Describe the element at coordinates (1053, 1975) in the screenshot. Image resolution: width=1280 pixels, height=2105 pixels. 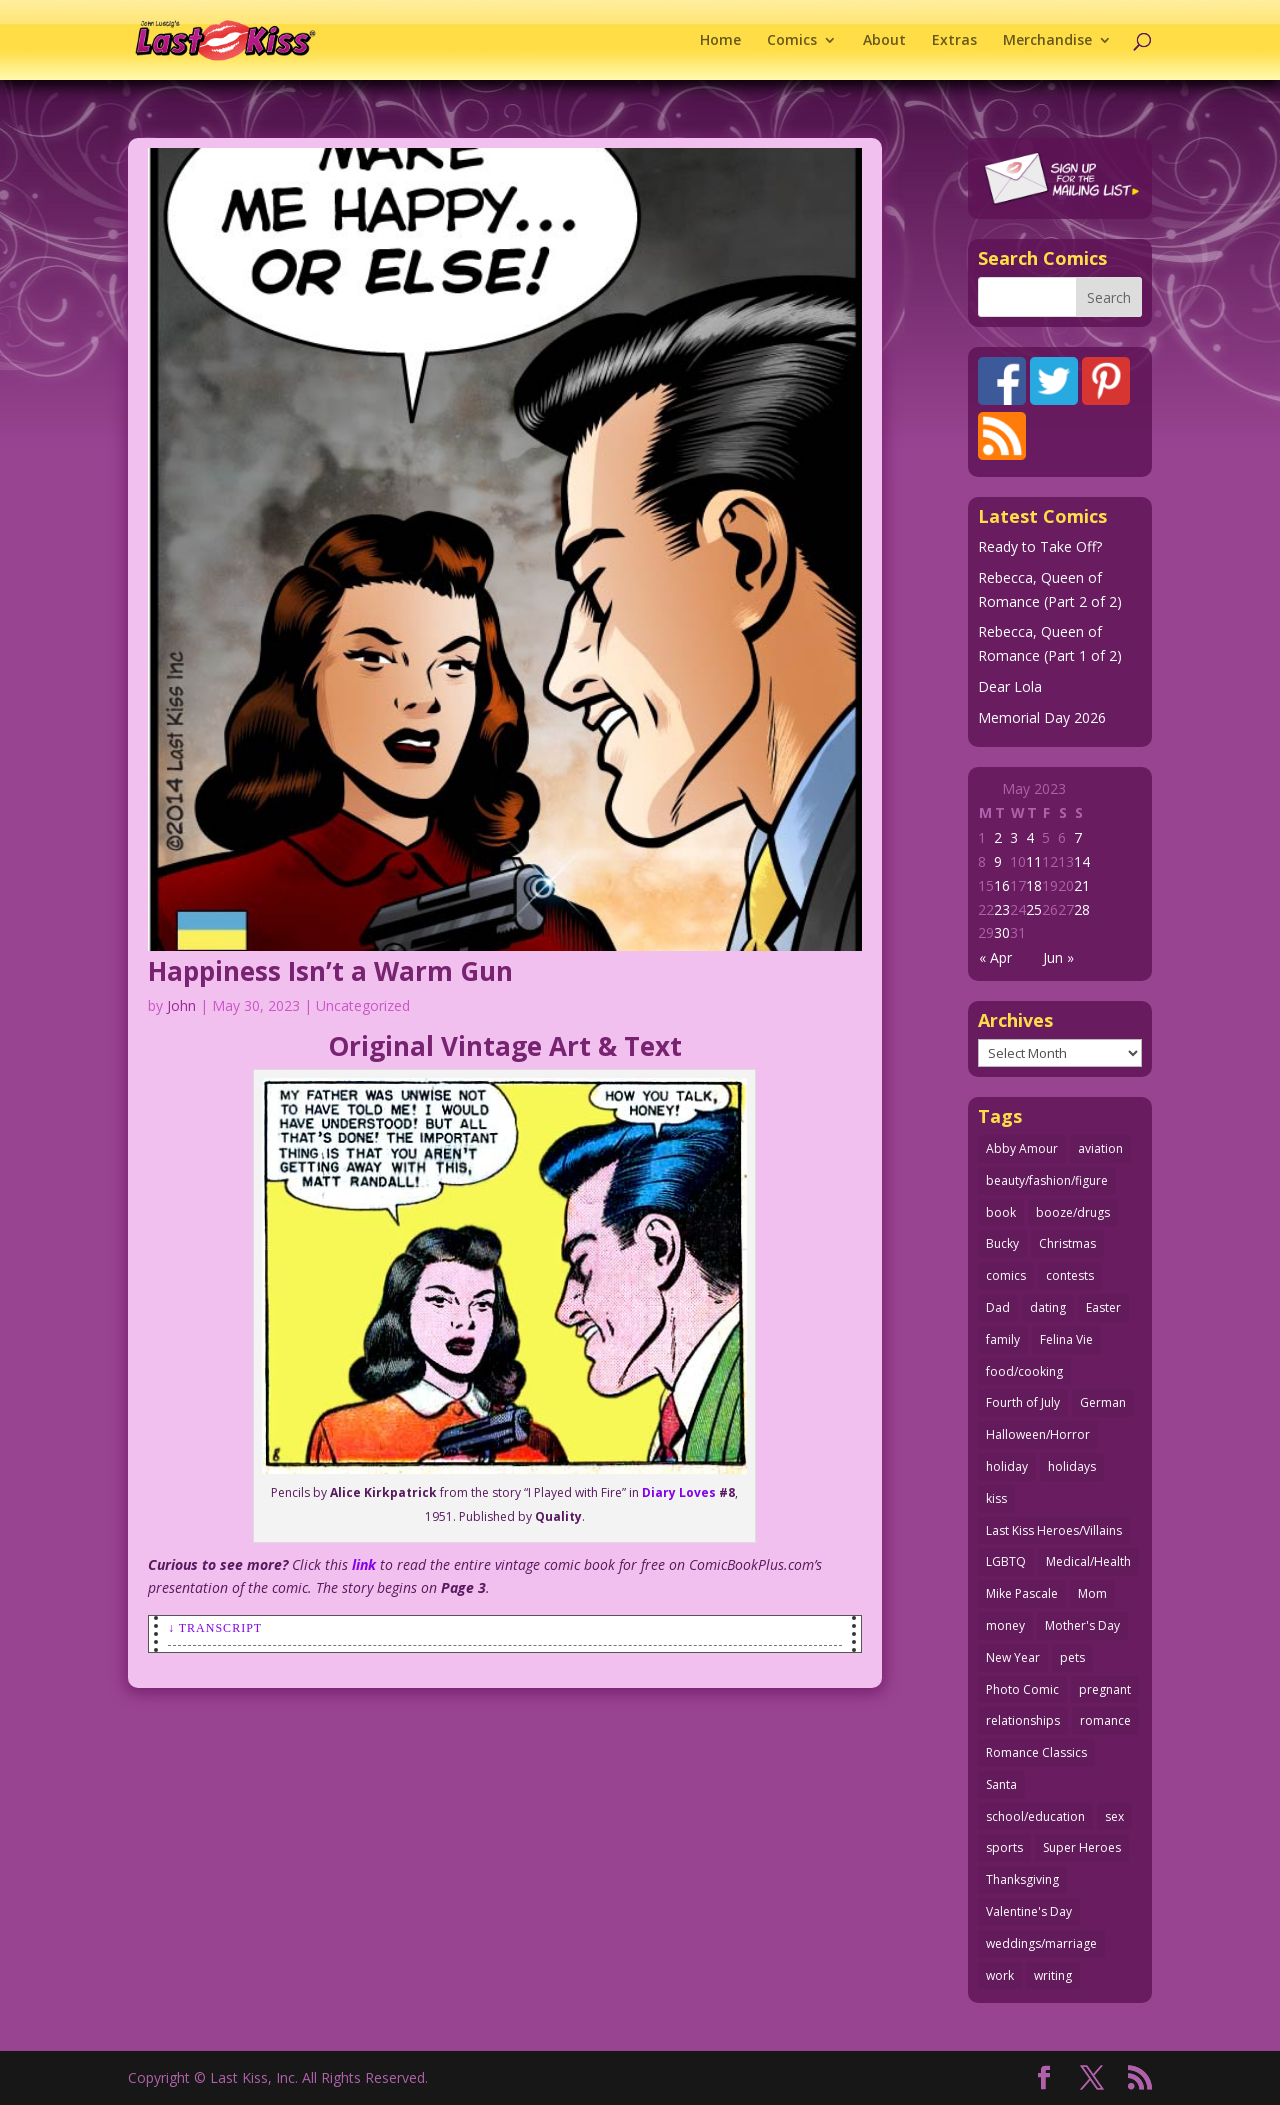
I see `writing [writing (36 items)]` at that location.